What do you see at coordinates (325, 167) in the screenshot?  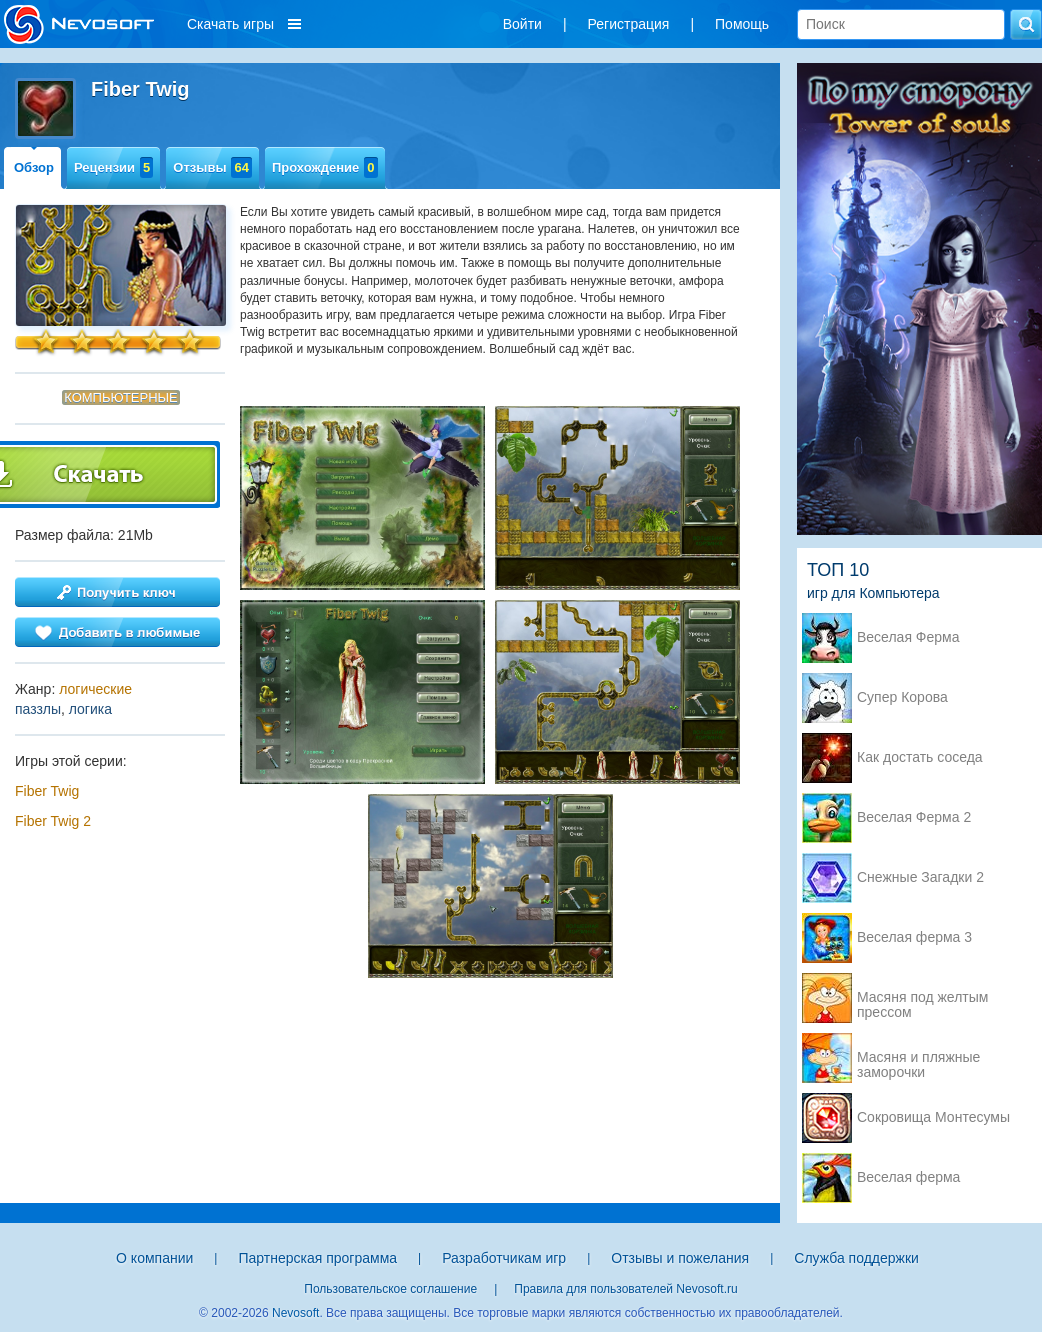 I see `Прохождение` at bounding box center [325, 167].